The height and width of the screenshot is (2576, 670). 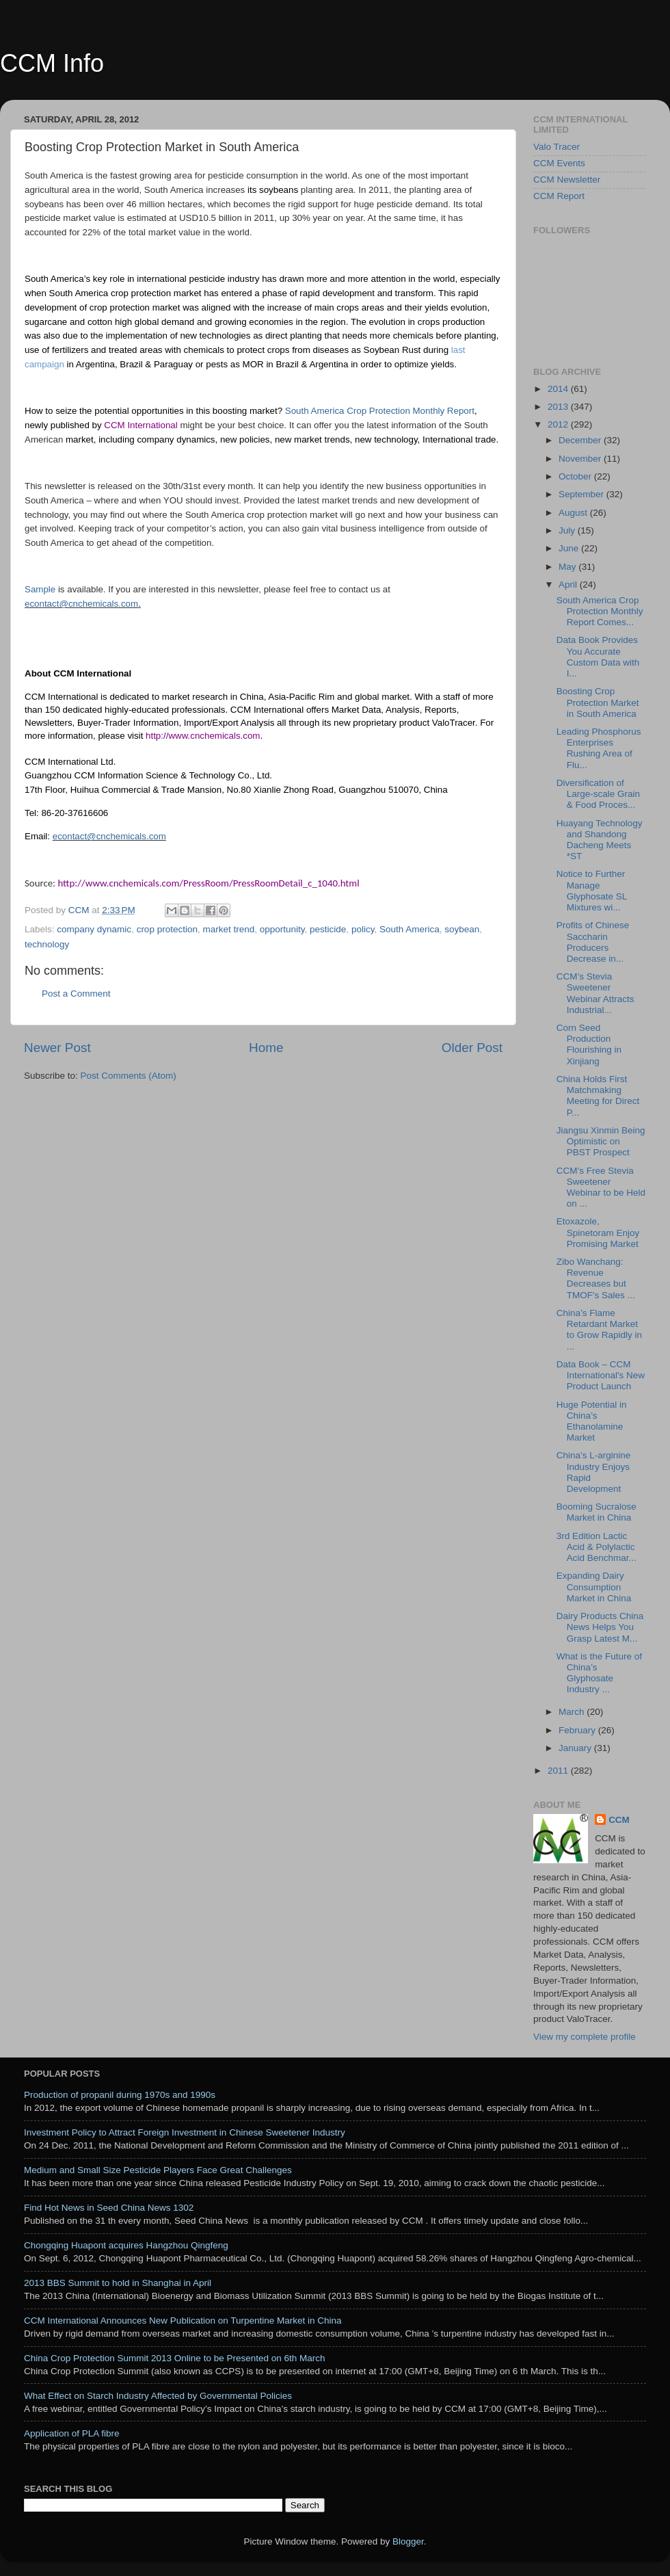 I want to click on 2011, so click(x=559, y=1770).